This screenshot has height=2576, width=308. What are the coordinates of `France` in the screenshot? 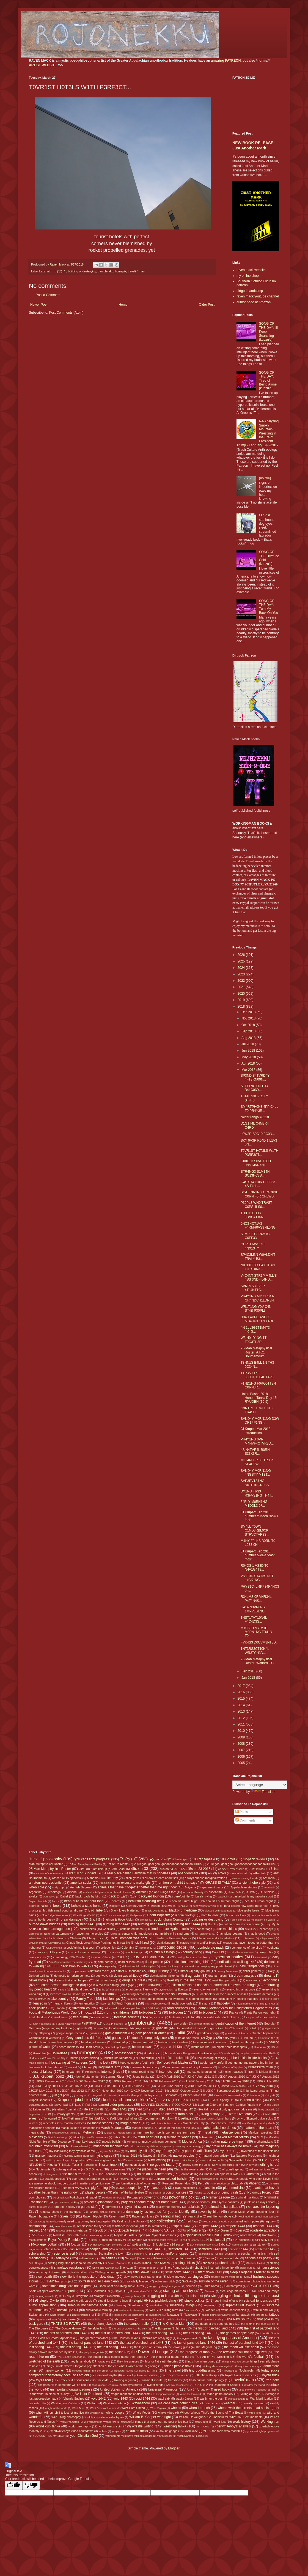 It's located at (233, 2012).